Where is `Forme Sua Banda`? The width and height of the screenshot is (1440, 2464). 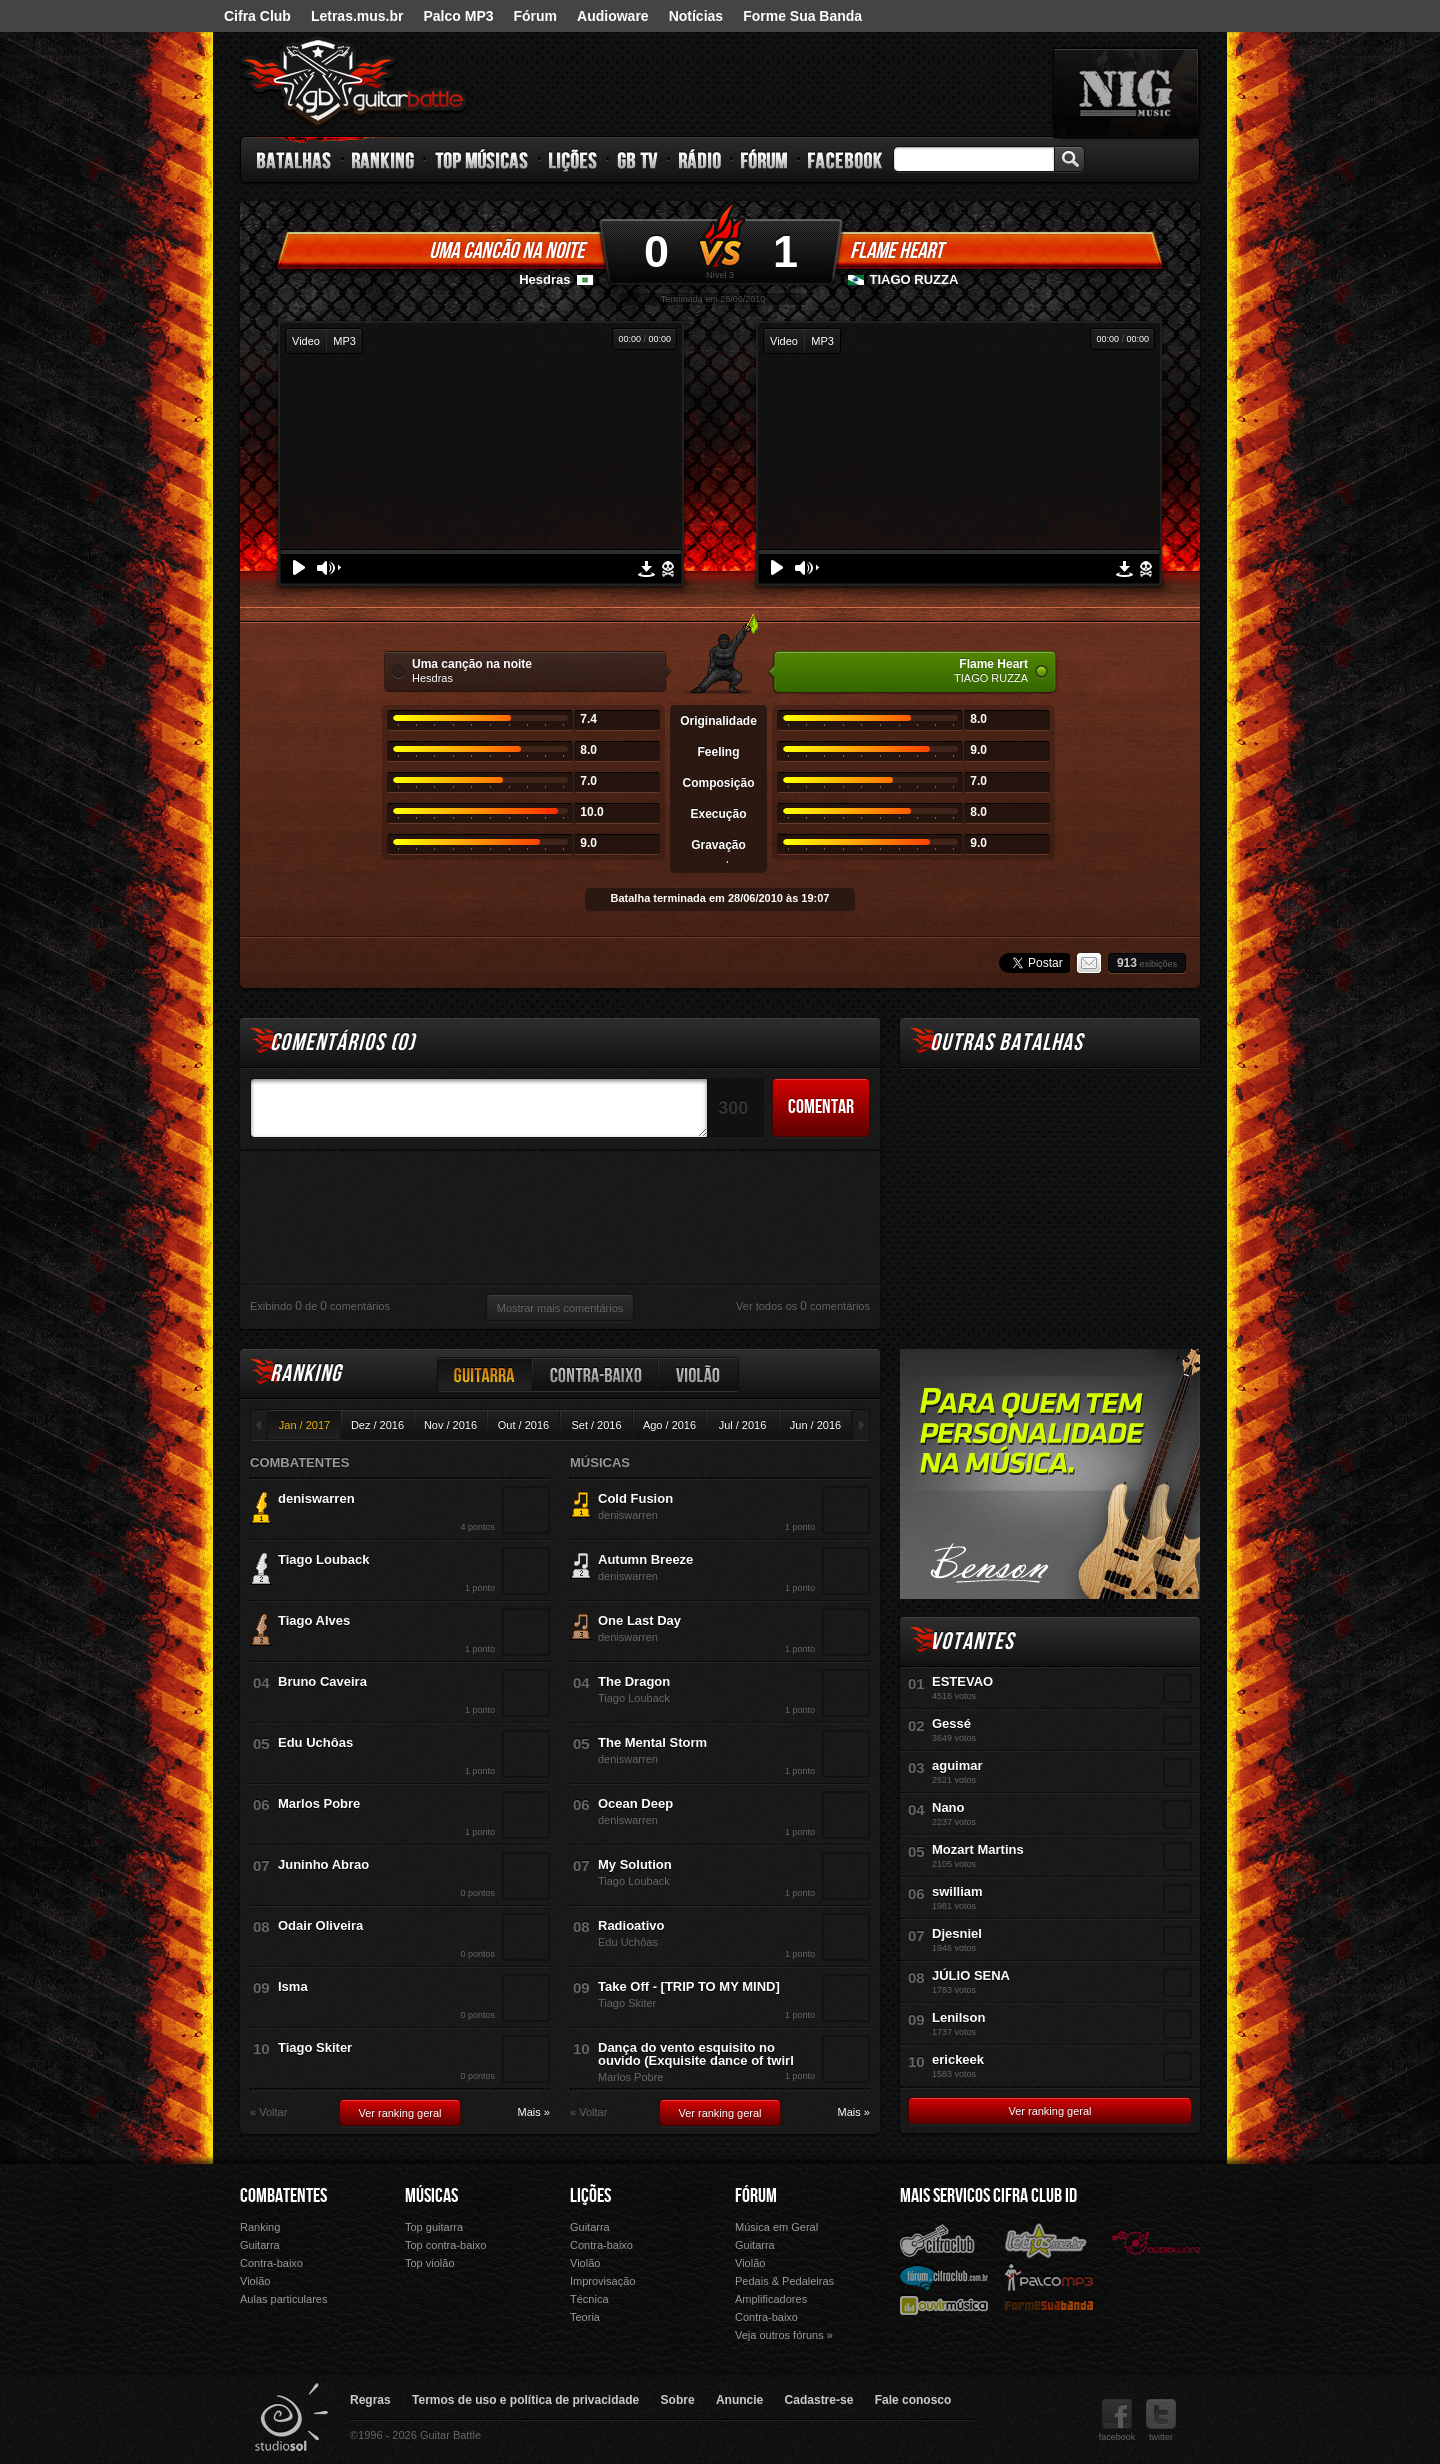 Forme Sua Banda is located at coordinates (802, 16).